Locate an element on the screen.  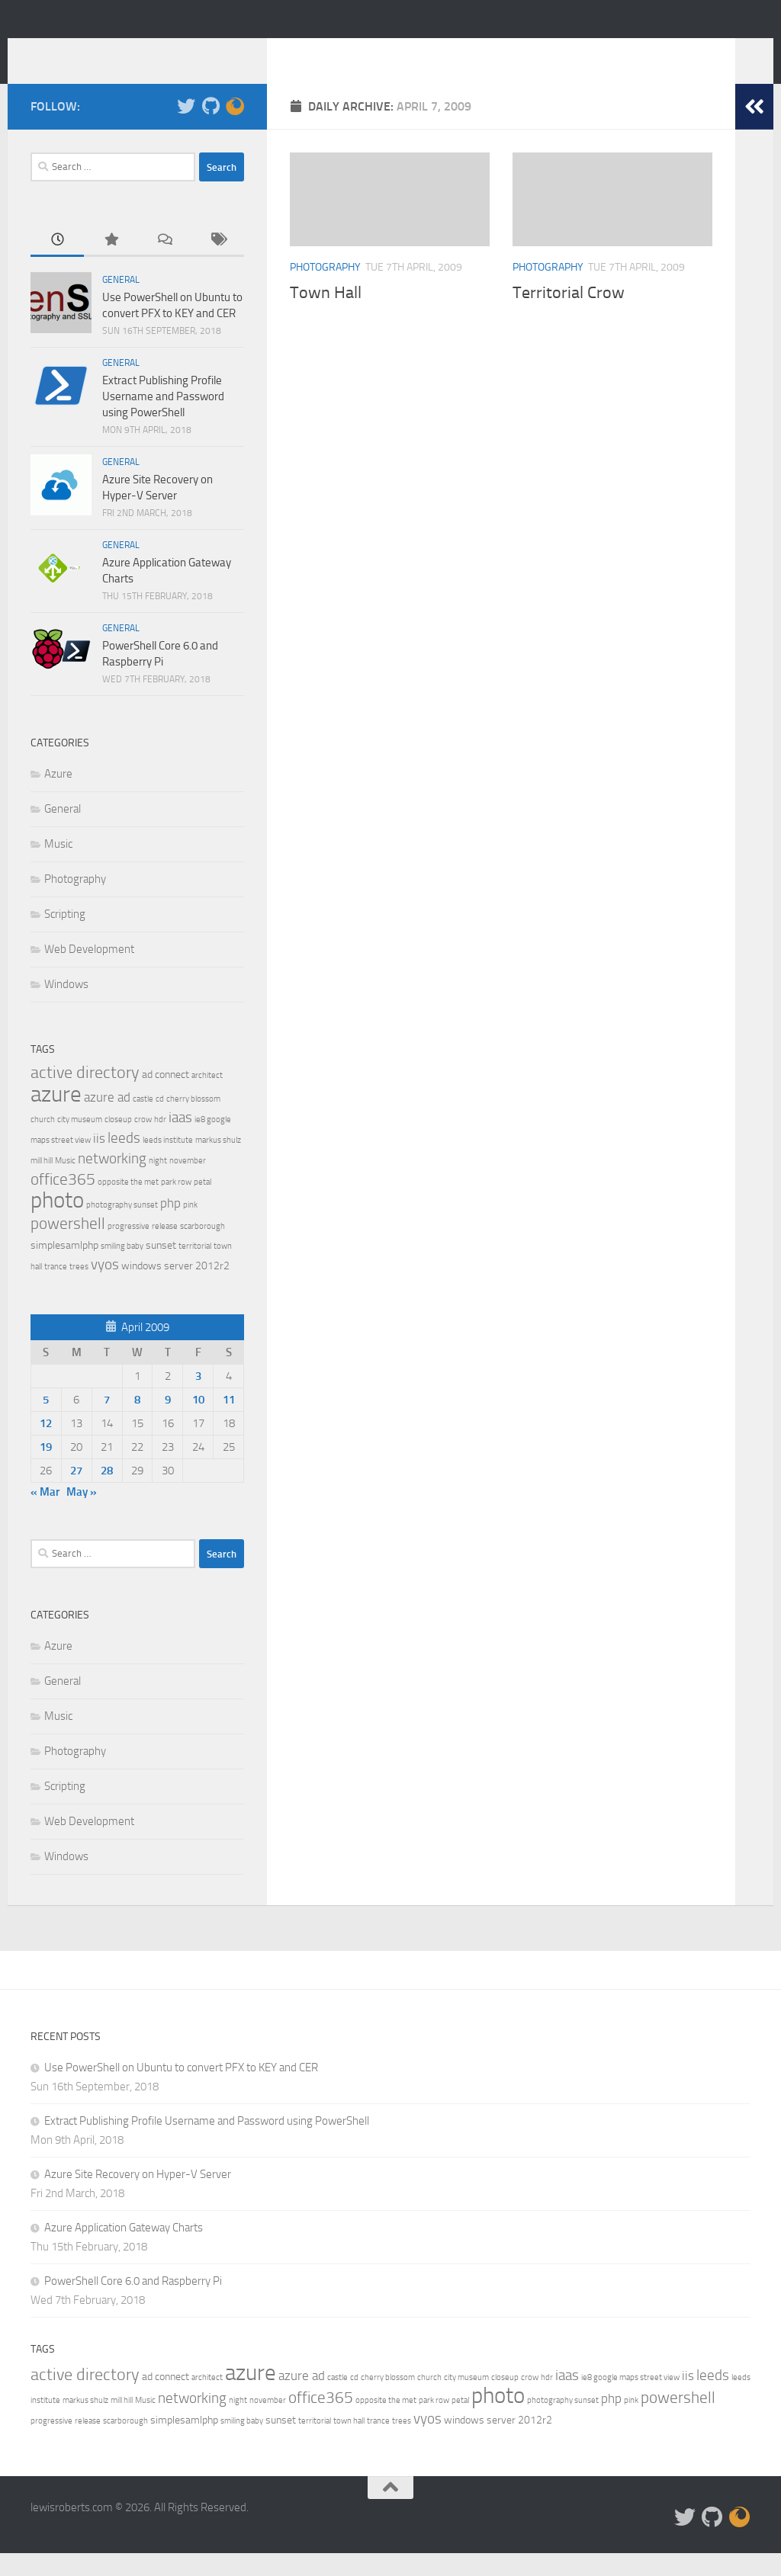
photography sunset [photography sunset (1 item)] is located at coordinates (122, 1228).